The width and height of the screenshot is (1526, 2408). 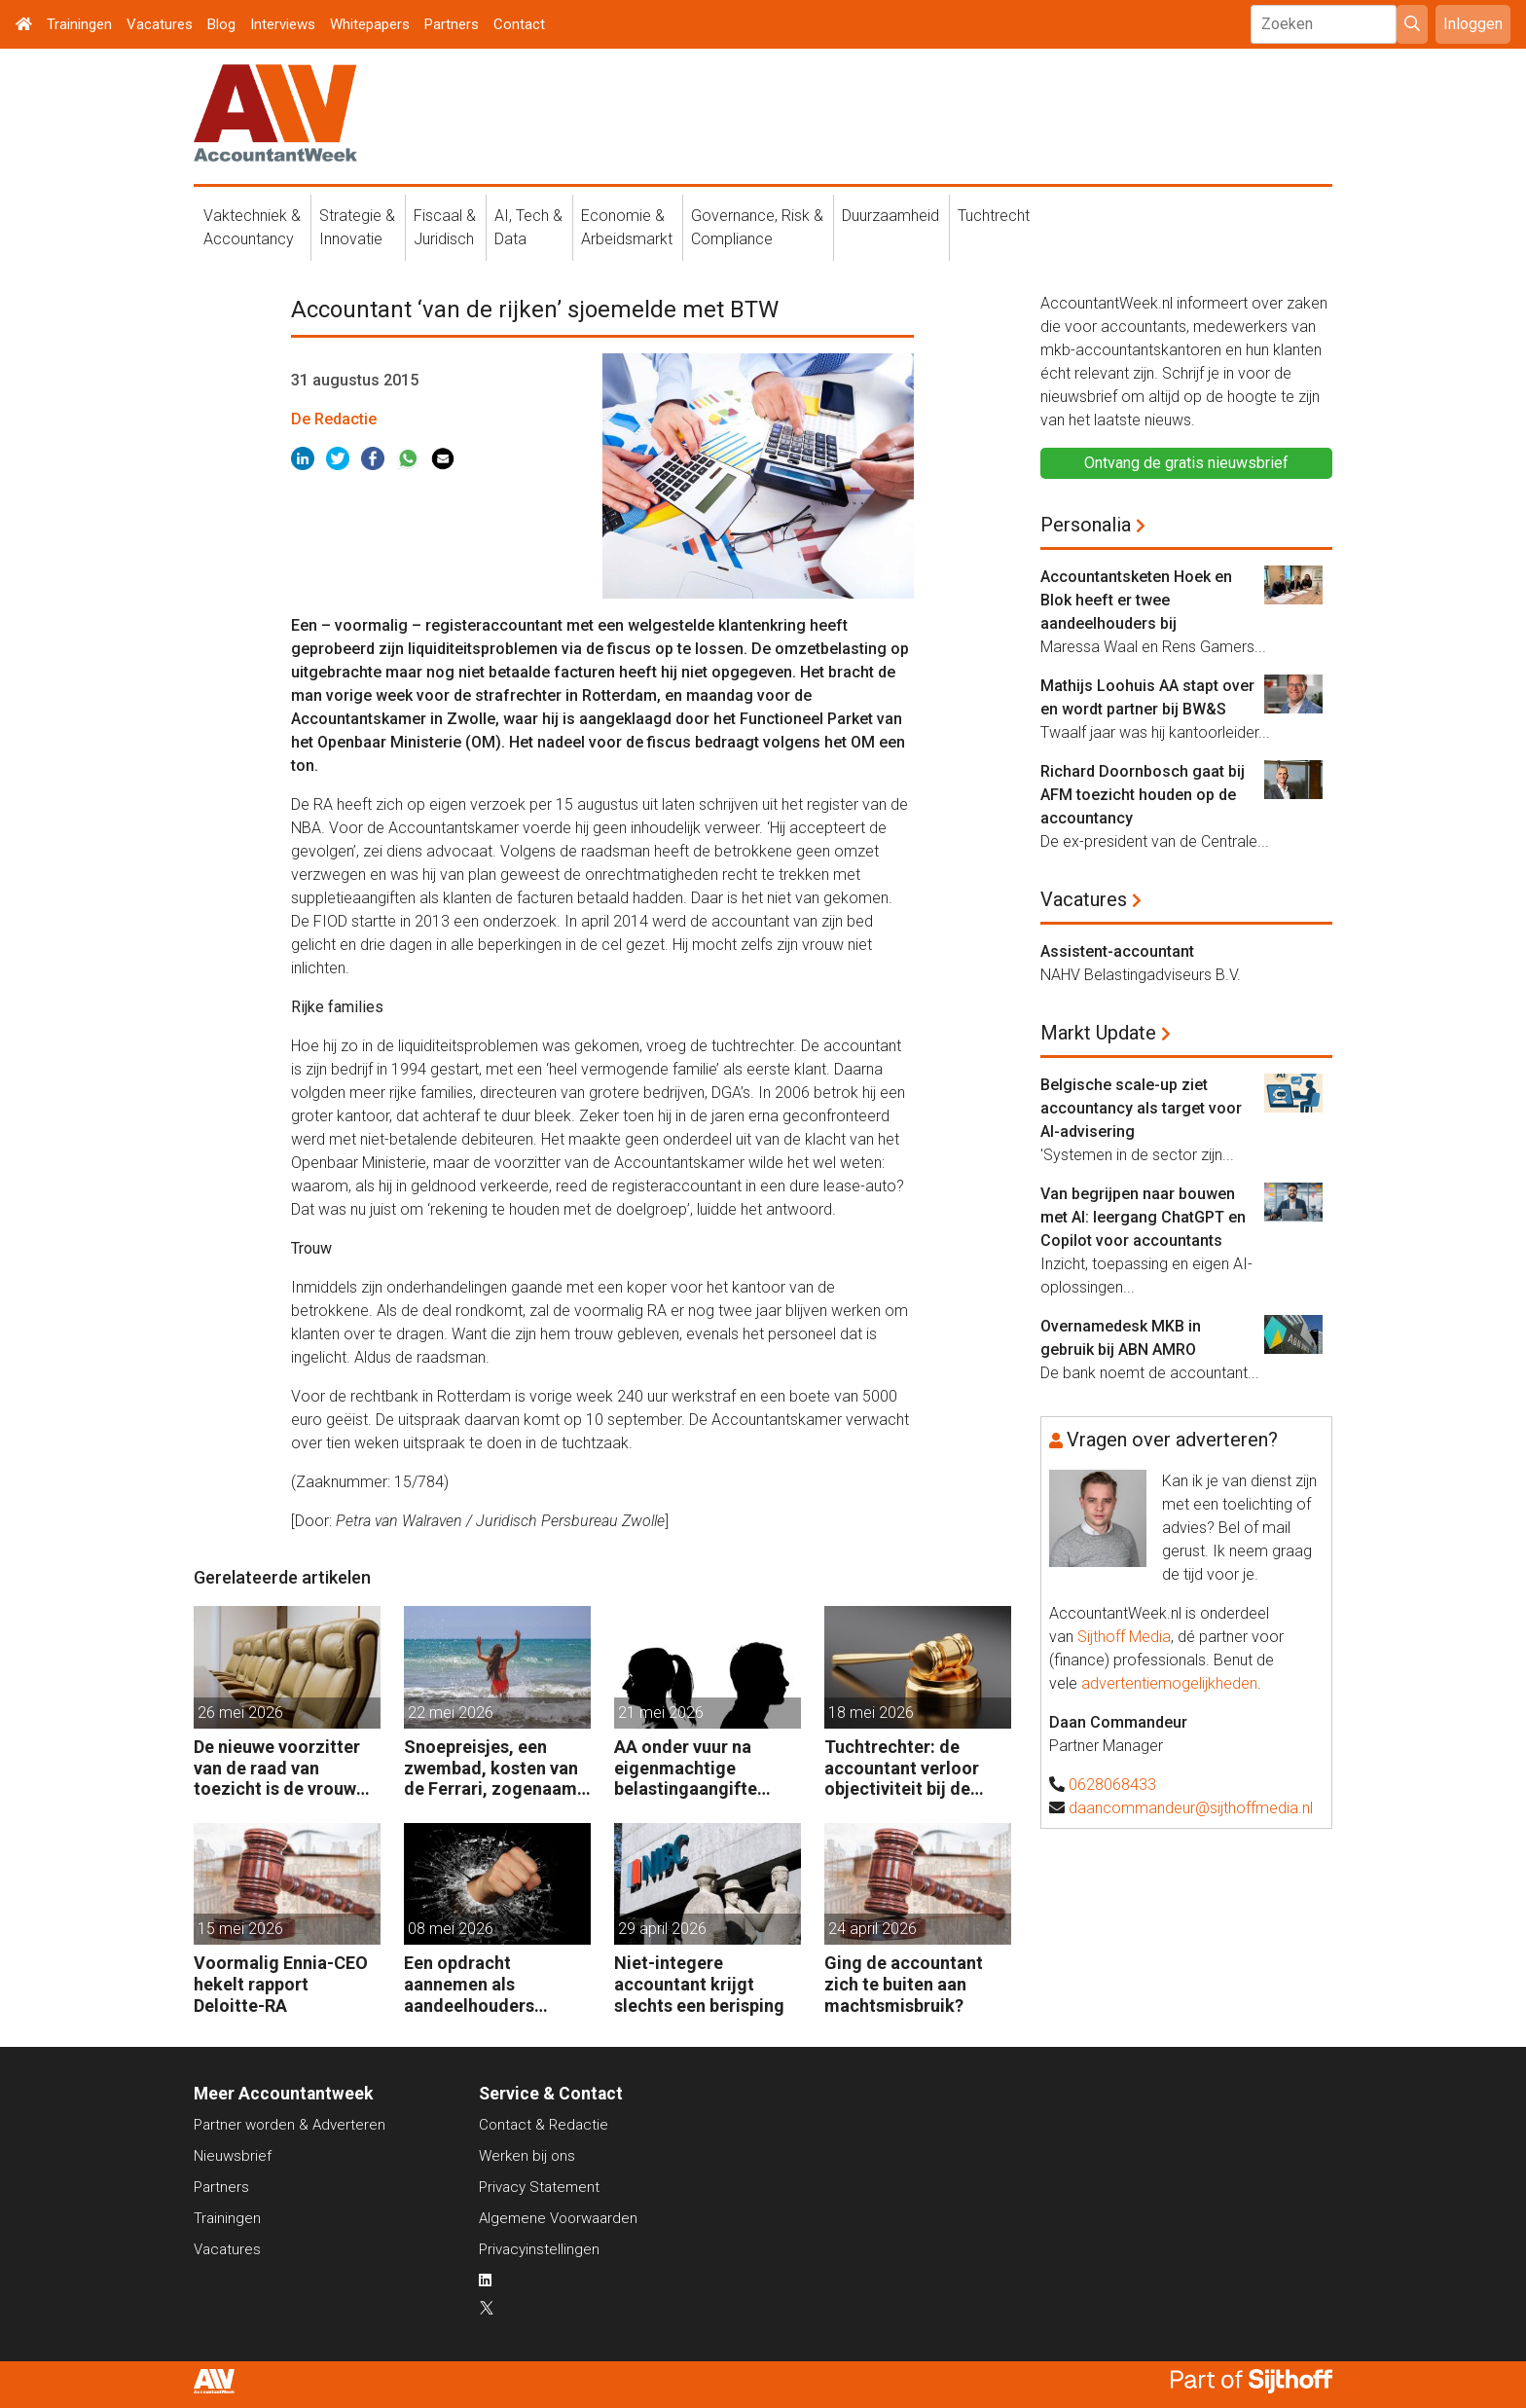 I want to click on Nieuwsbrief, so click(x=233, y=2156).